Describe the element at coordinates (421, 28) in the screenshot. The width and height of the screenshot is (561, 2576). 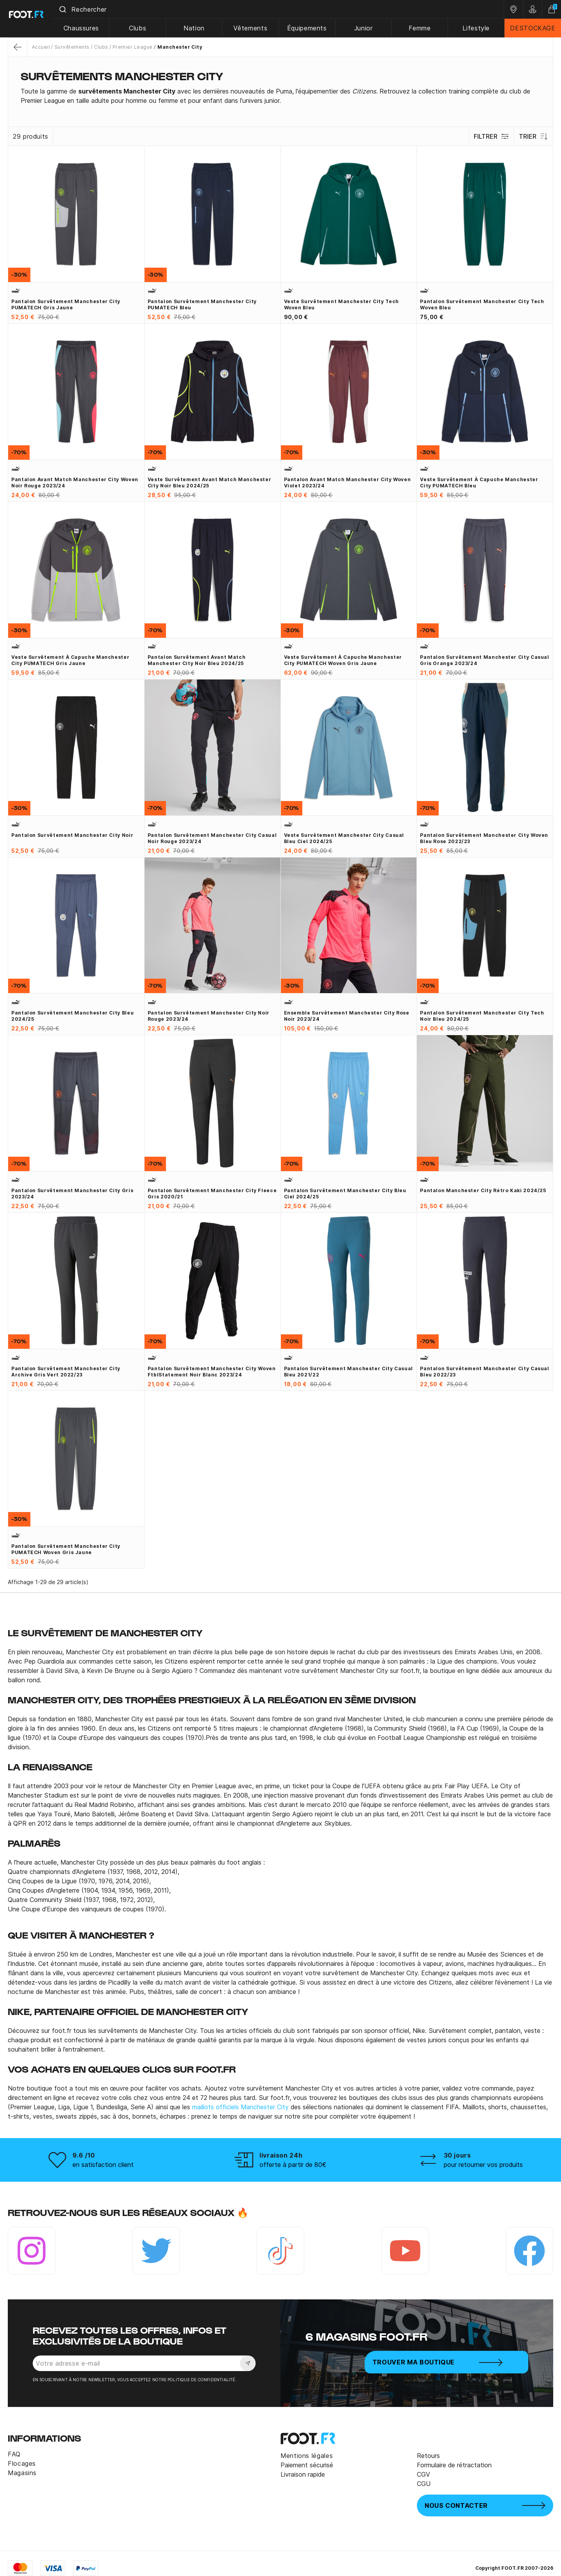
I see `Femme` at that location.